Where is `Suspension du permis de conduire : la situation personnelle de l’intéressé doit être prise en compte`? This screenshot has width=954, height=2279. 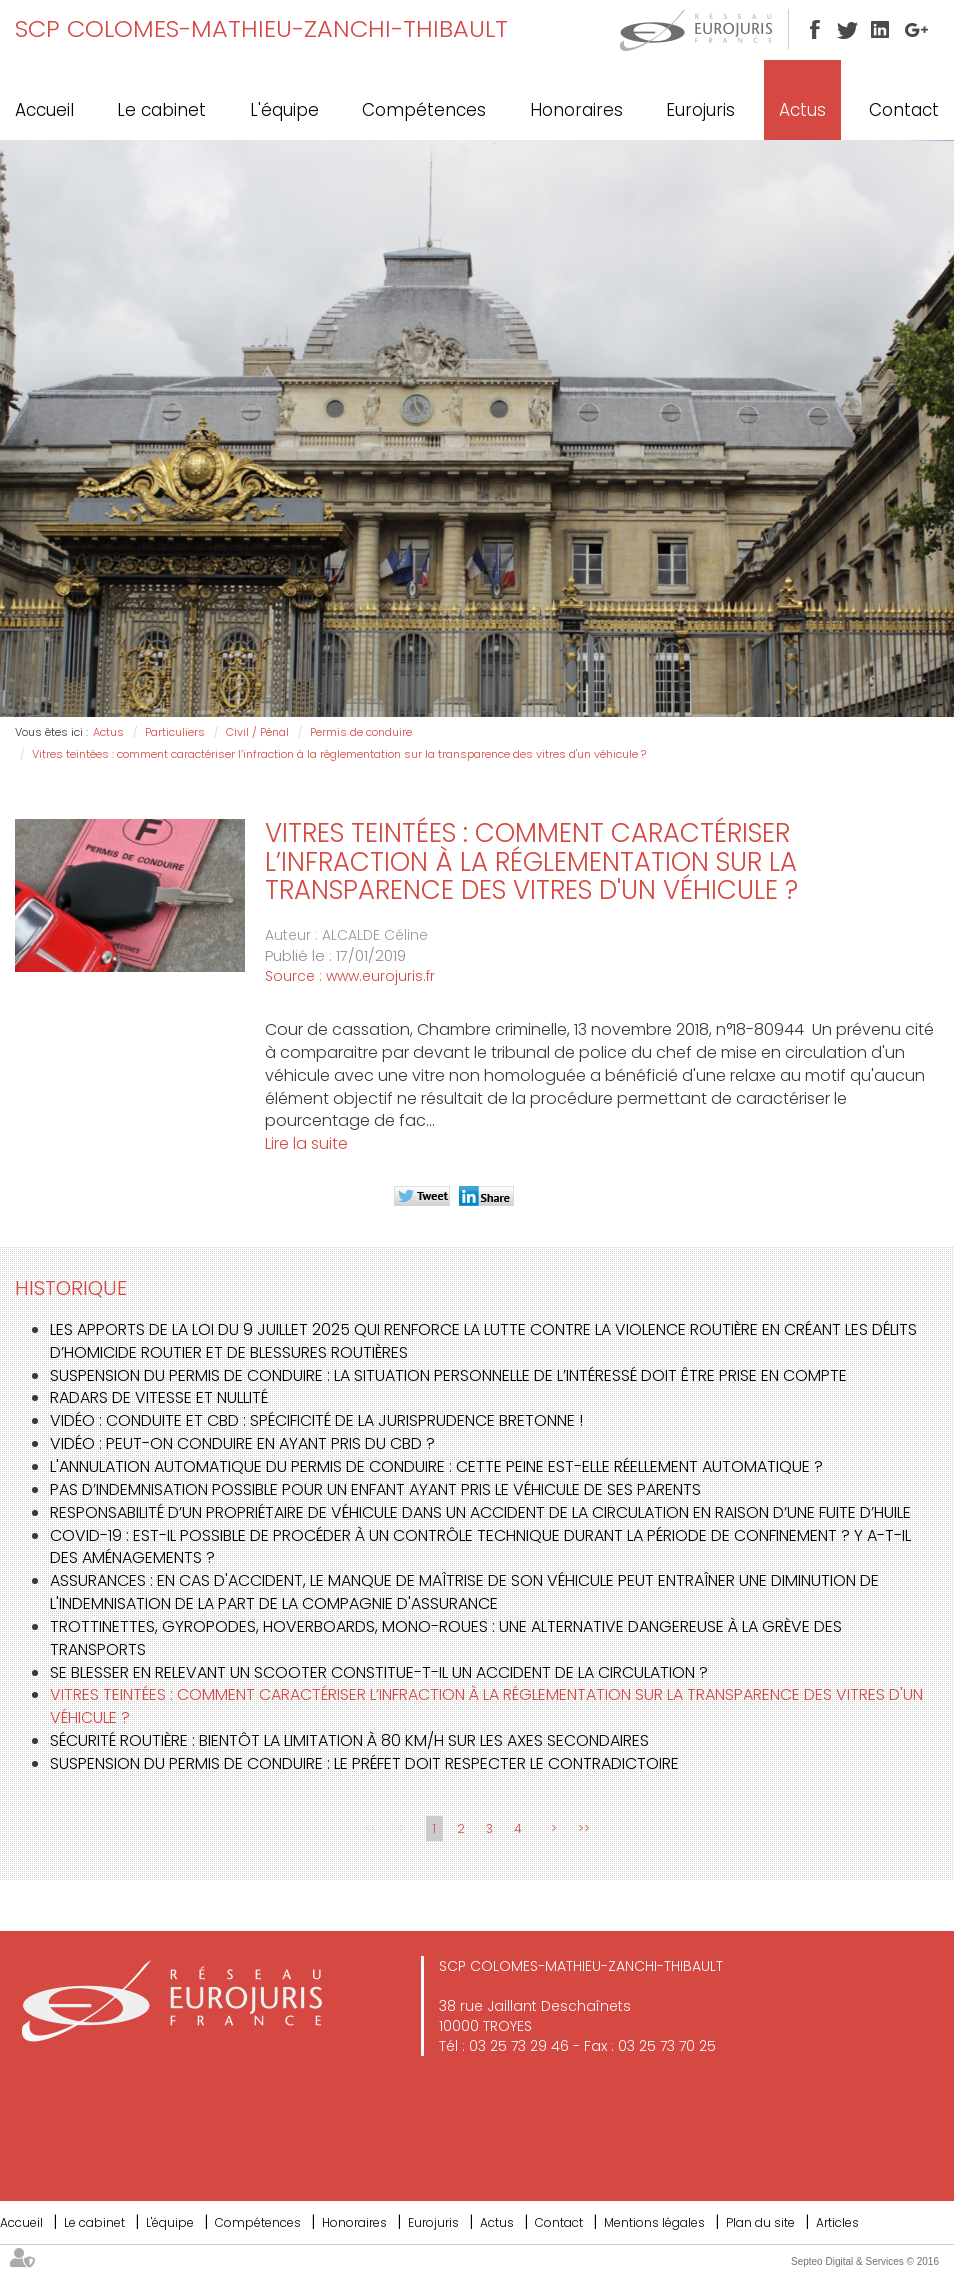
Suspension du permis de conduire : la situation personnelle de l’intéressé doit être prise en compte is located at coordinates (448, 1375).